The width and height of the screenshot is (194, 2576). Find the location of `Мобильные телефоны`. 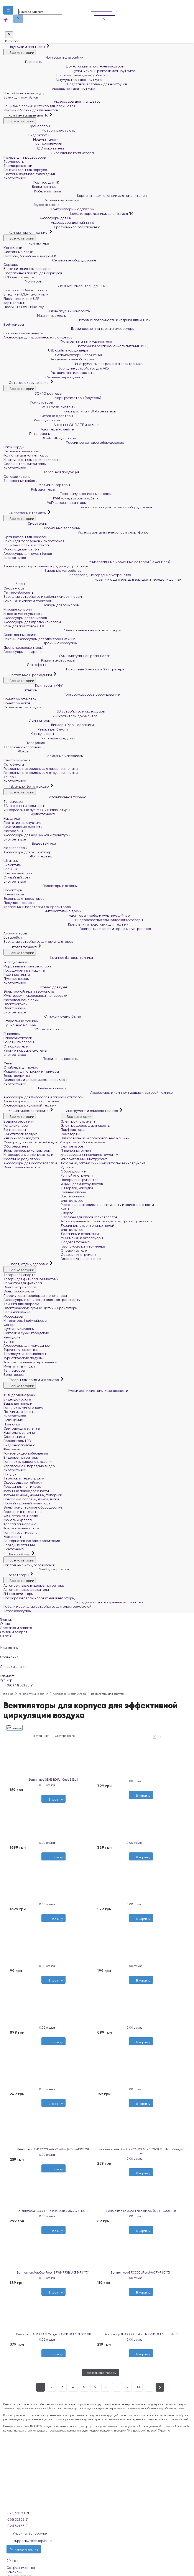

Мобильные телефоны is located at coordinates (41, 528).